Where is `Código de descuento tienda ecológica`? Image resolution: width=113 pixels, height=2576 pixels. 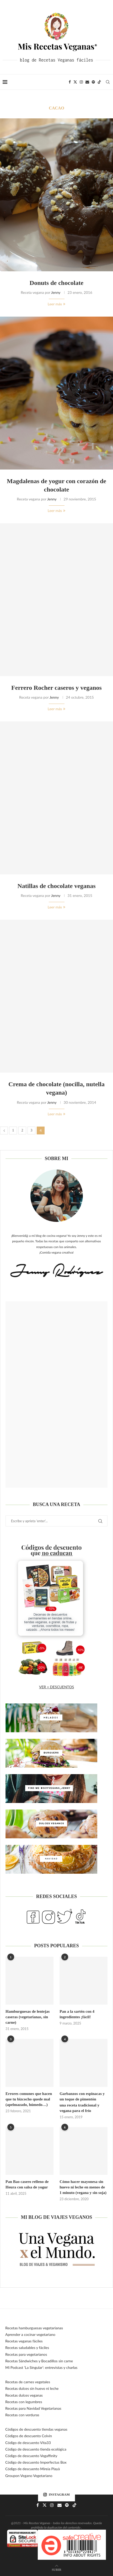 Código de descuento tienda ecológica is located at coordinates (35, 2449).